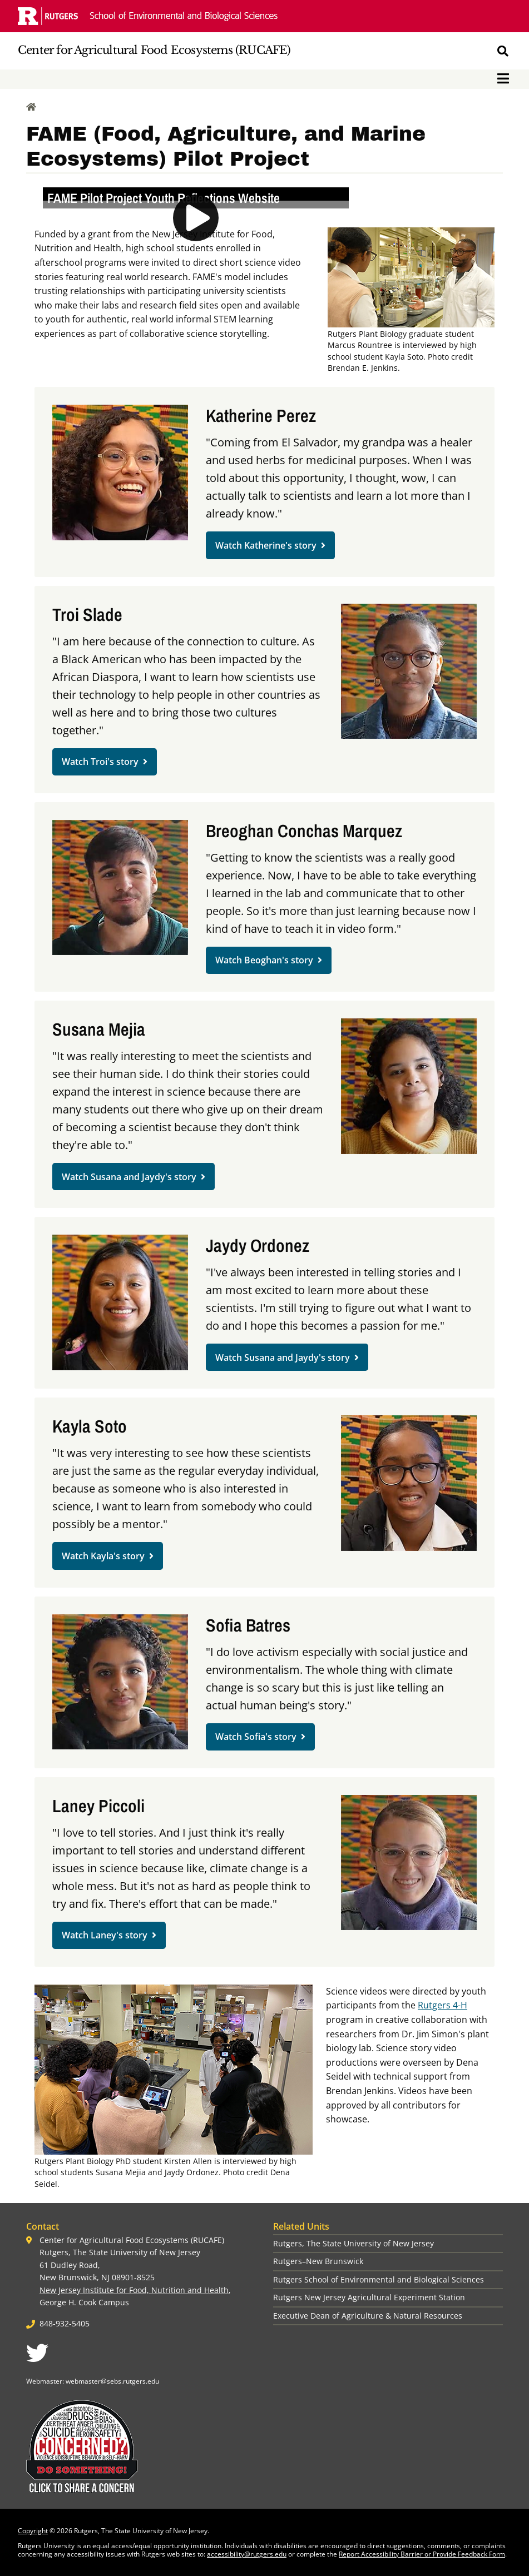 The height and width of the screenshot is (2576, 529). I want to click on Center for Agricultural Food Ecosystems (RUCAFE), so click(154, 50).